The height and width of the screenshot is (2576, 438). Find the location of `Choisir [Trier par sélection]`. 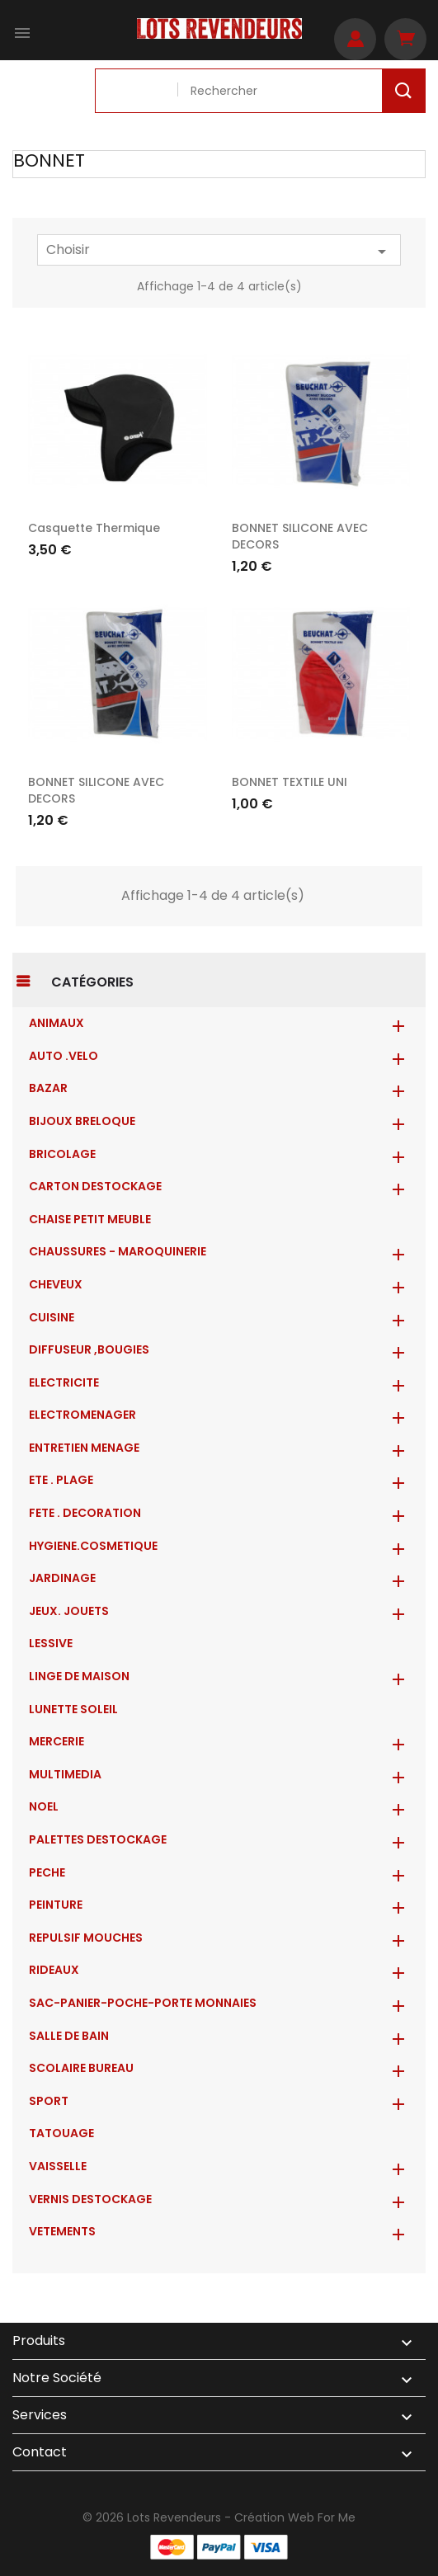

Choisir [Trier par sélection] is located at coordinates (219, 250).